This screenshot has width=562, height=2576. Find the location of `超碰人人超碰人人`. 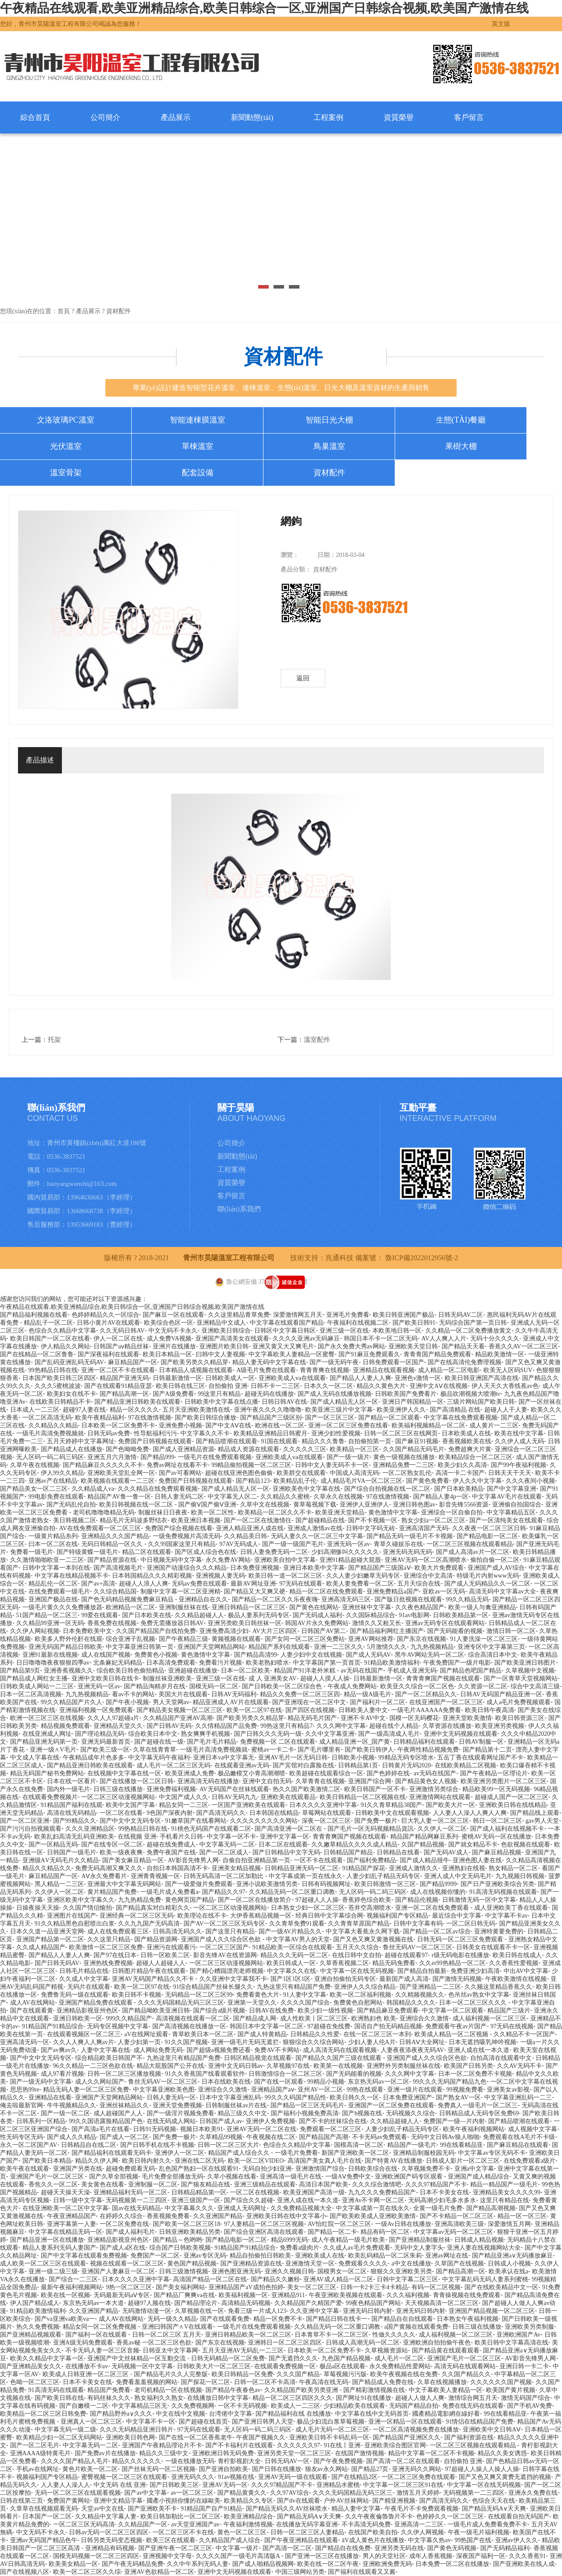

超碰人人超碰人人 is located at coordinates (160, 1963).